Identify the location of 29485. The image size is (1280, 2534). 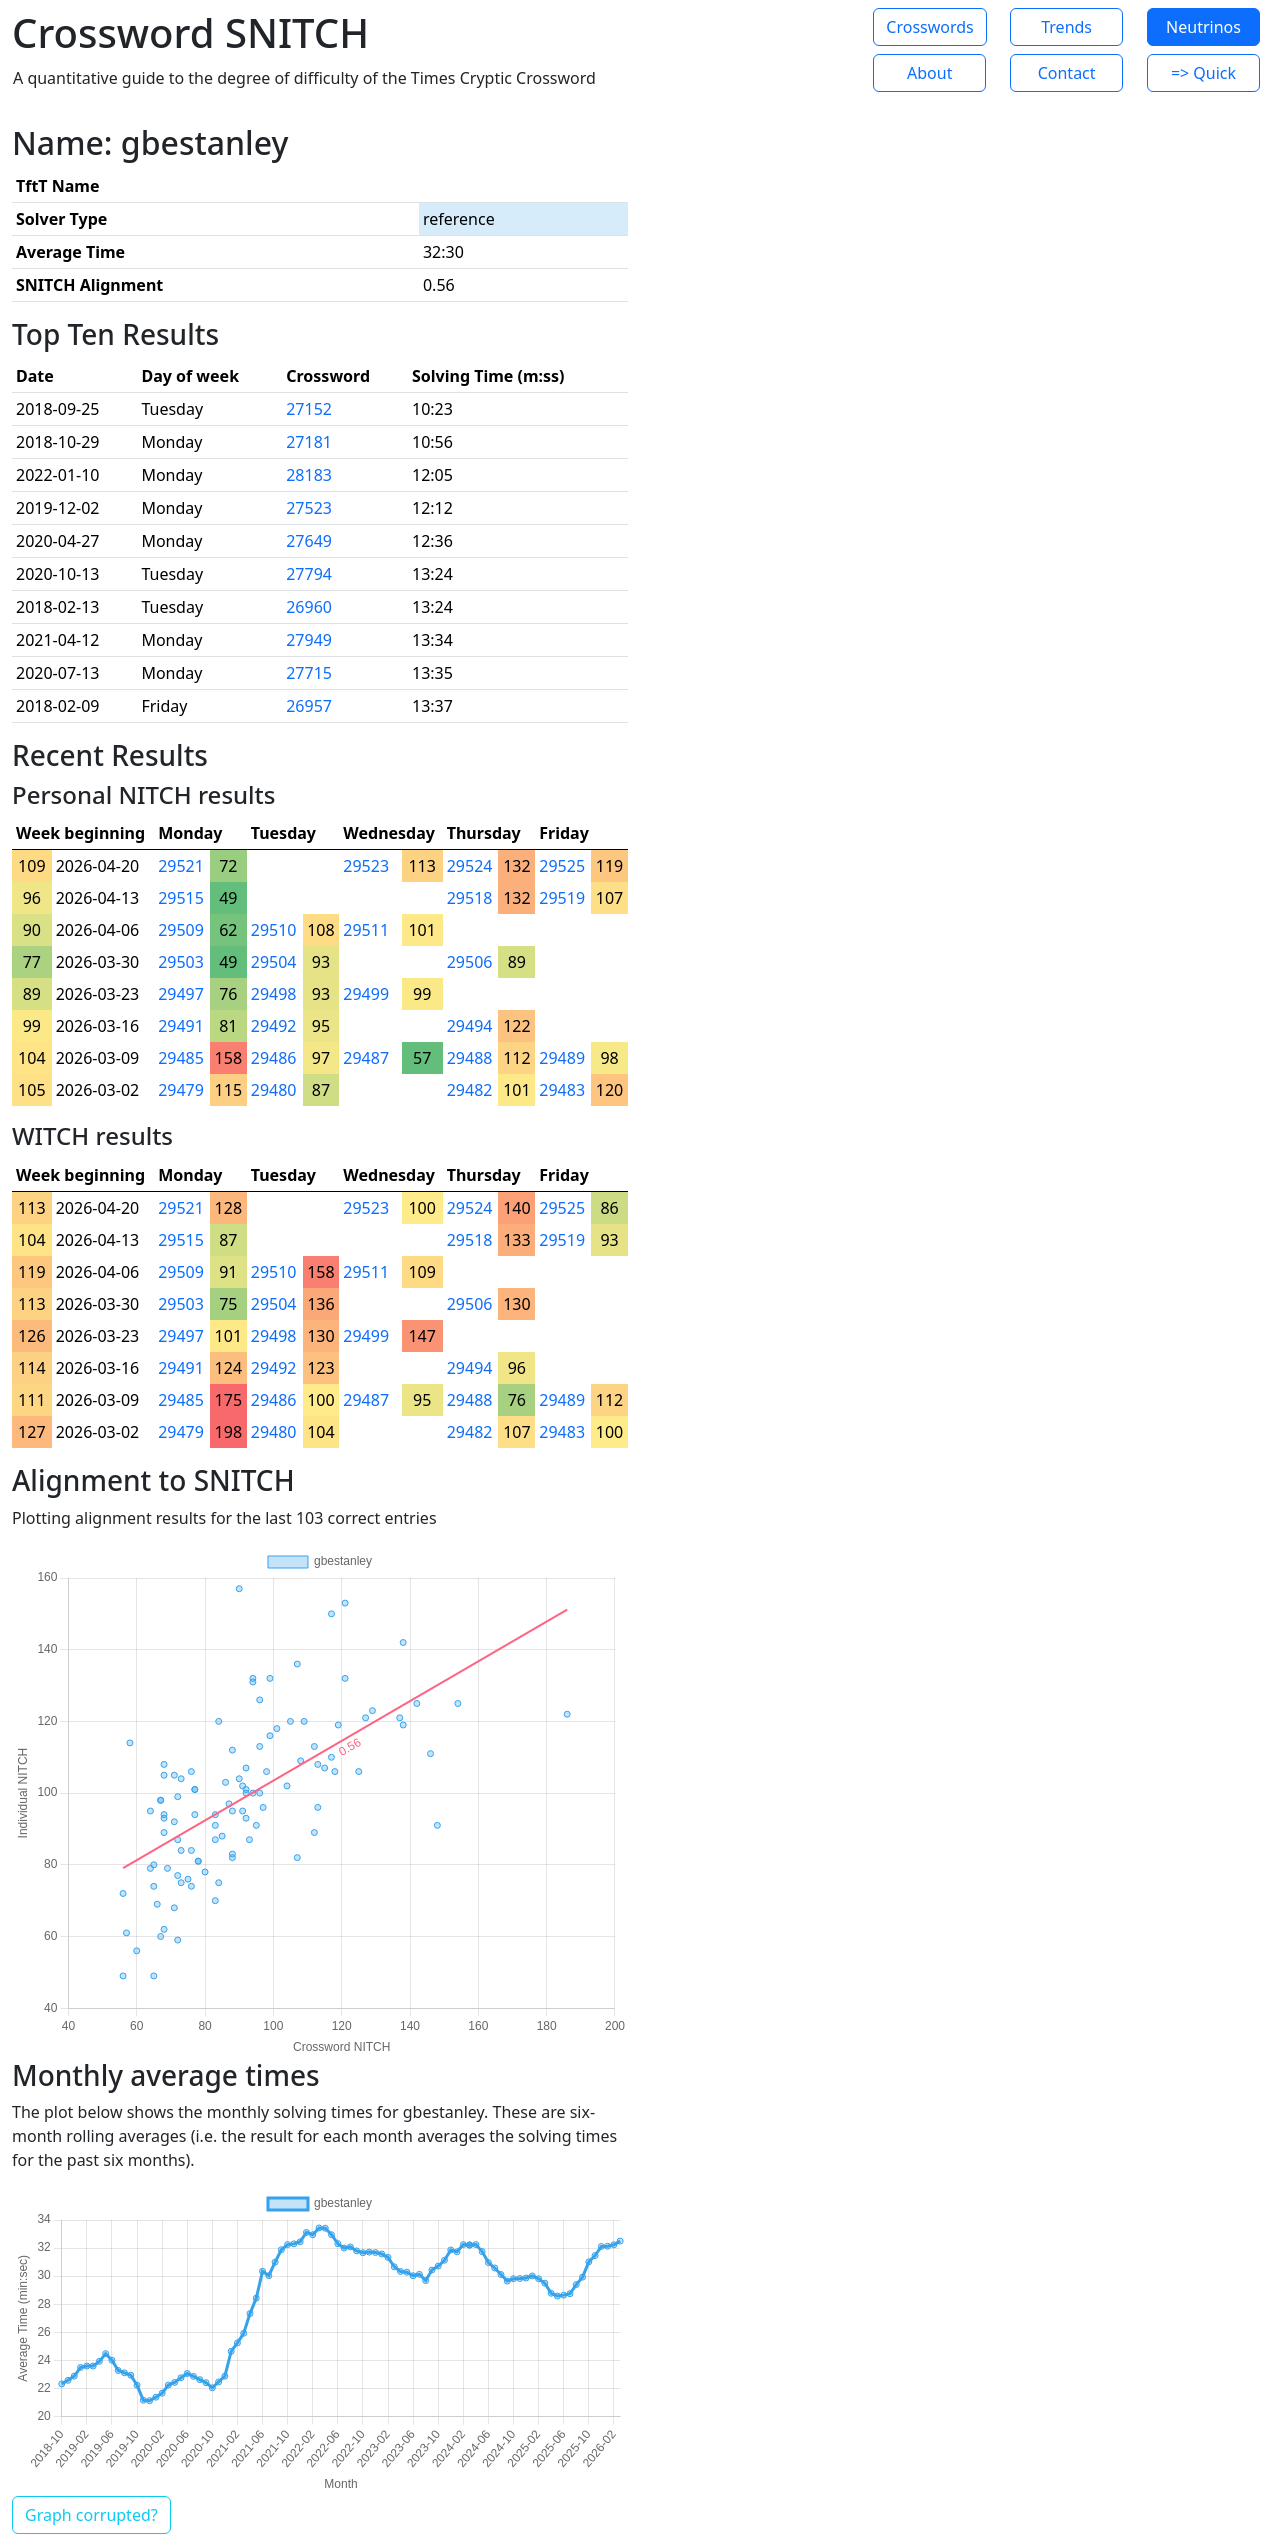
(181, 1058).